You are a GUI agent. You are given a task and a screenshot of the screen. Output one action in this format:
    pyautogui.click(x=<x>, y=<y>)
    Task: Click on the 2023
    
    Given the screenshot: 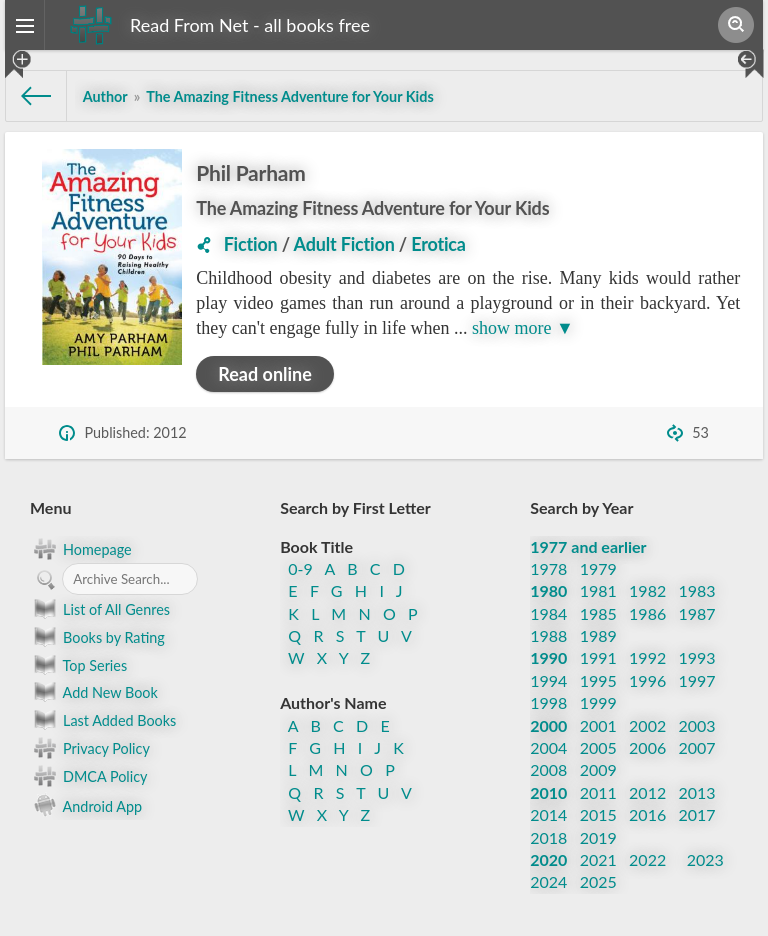 What is the action you would take?
    pyautogui.click(x=705, y=859)
    